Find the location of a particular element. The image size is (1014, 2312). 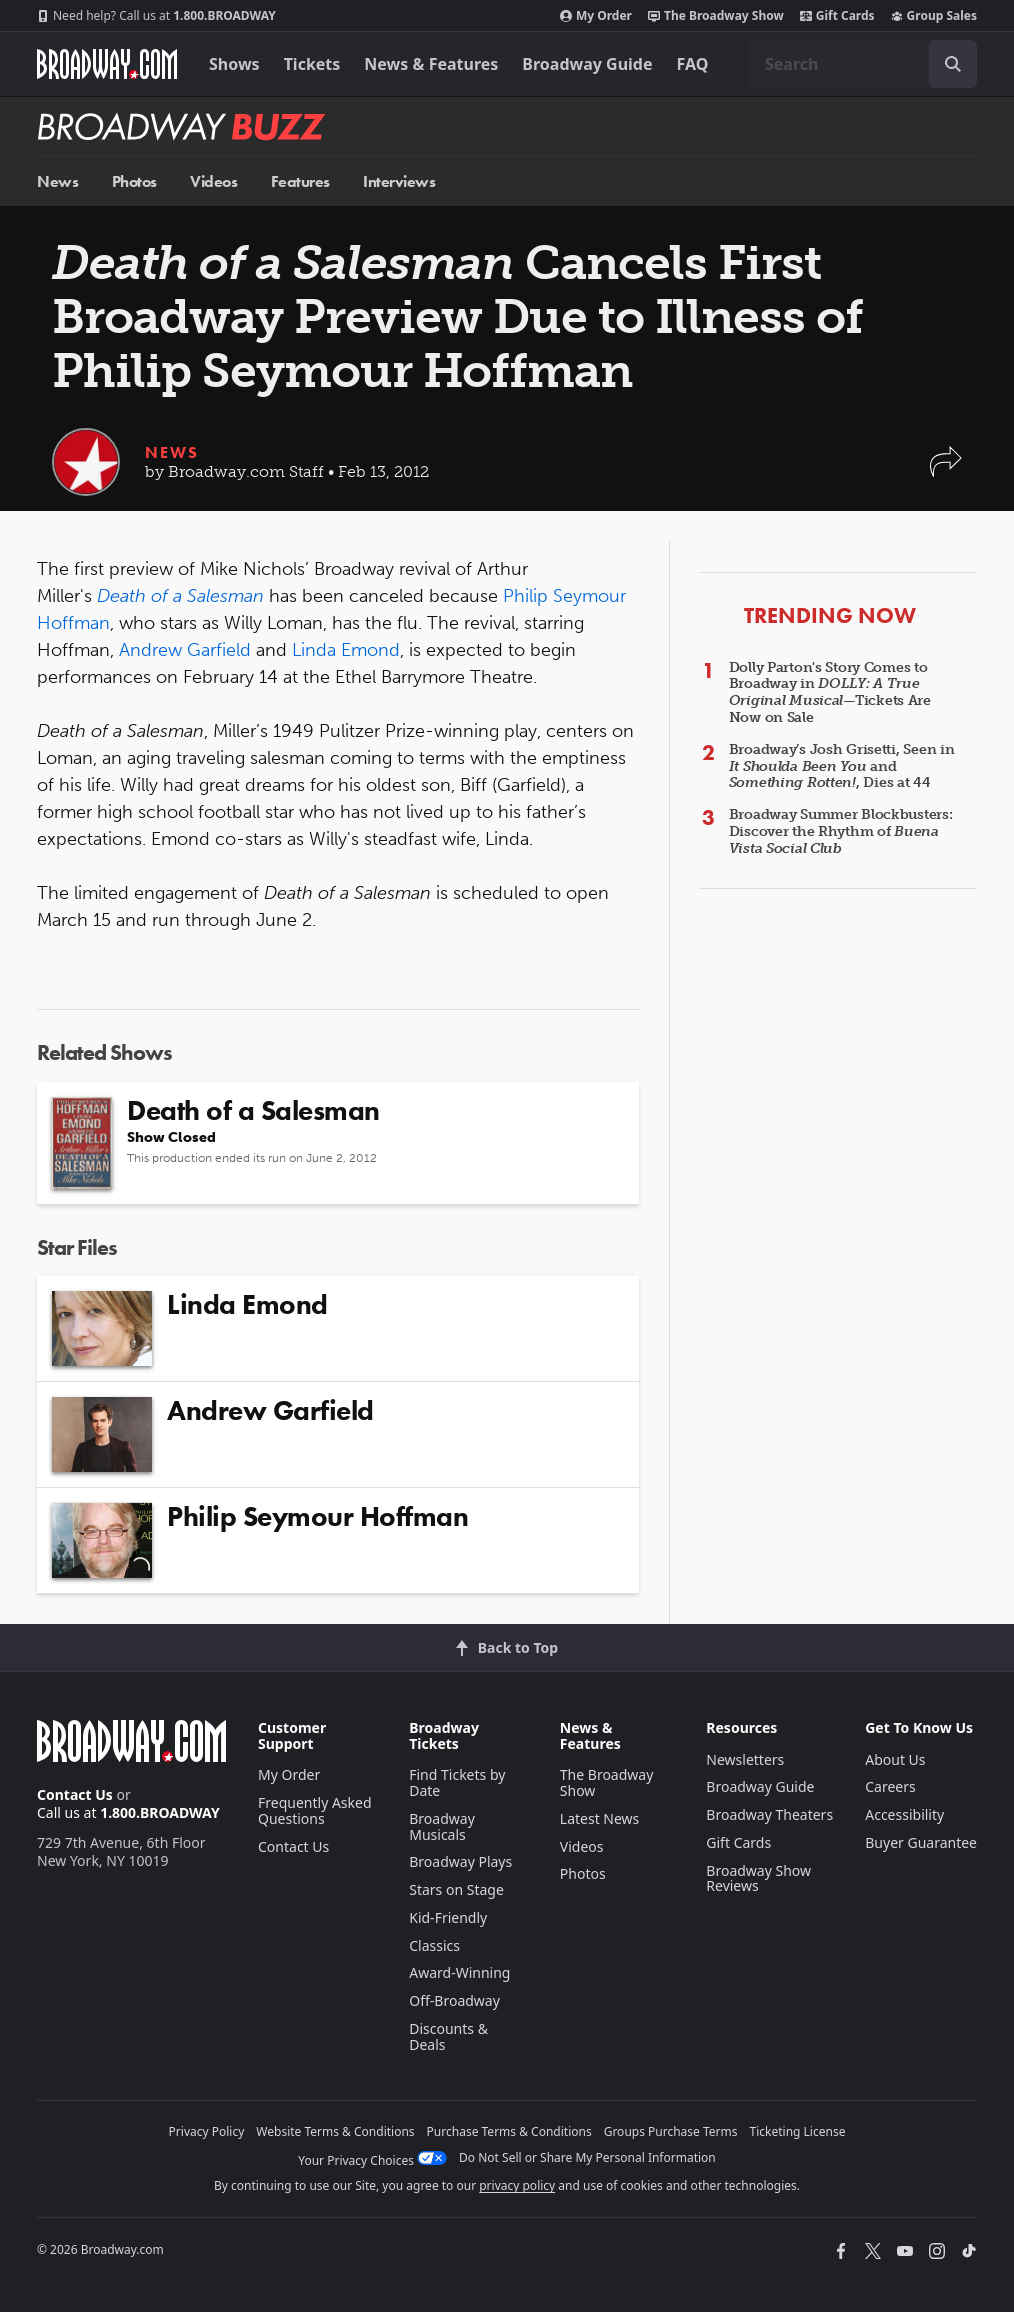

[button] is located at coordinates (946, 471).